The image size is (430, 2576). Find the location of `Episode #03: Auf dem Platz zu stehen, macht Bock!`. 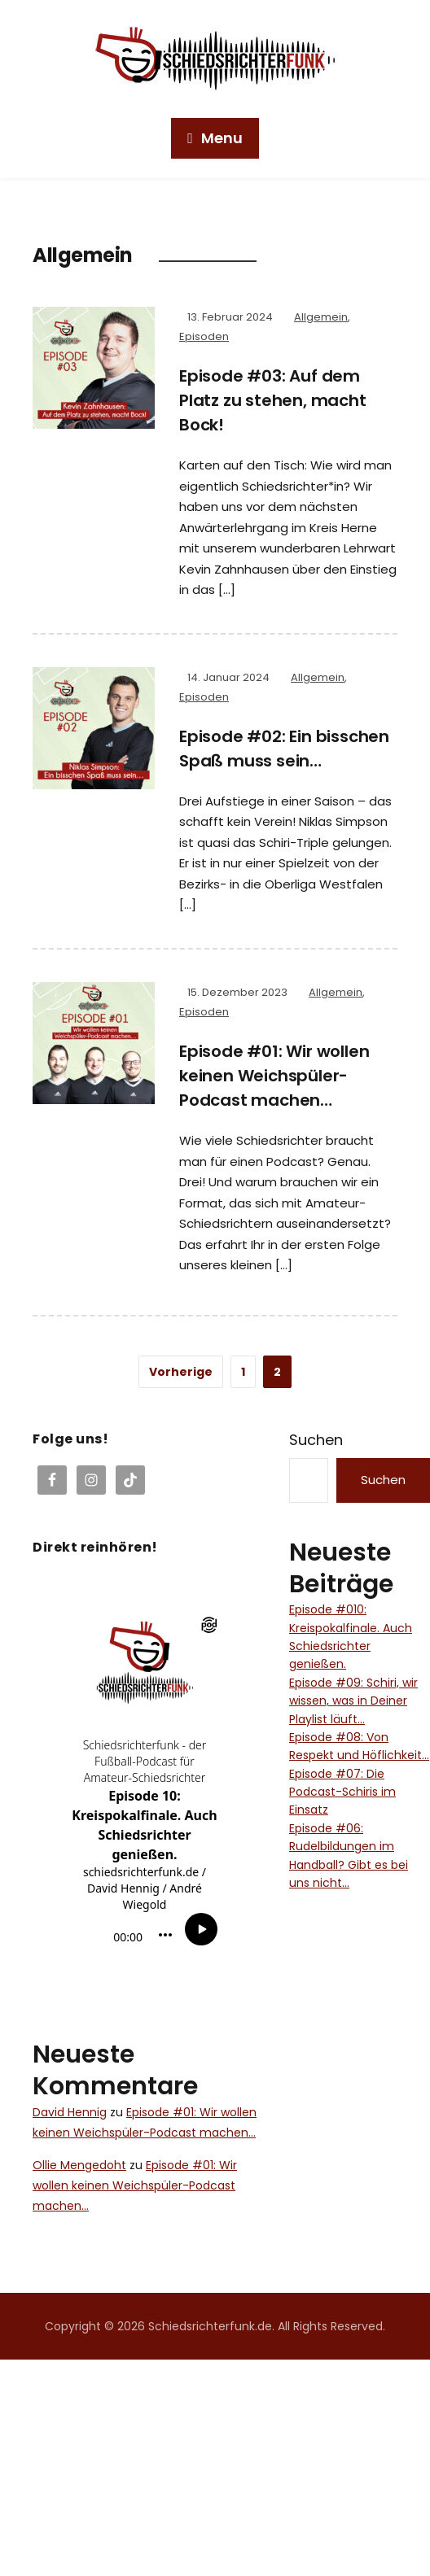

Episode #03: Auf dem Platz zu stehen, macht Bock! is located at coordinates (272, 400).